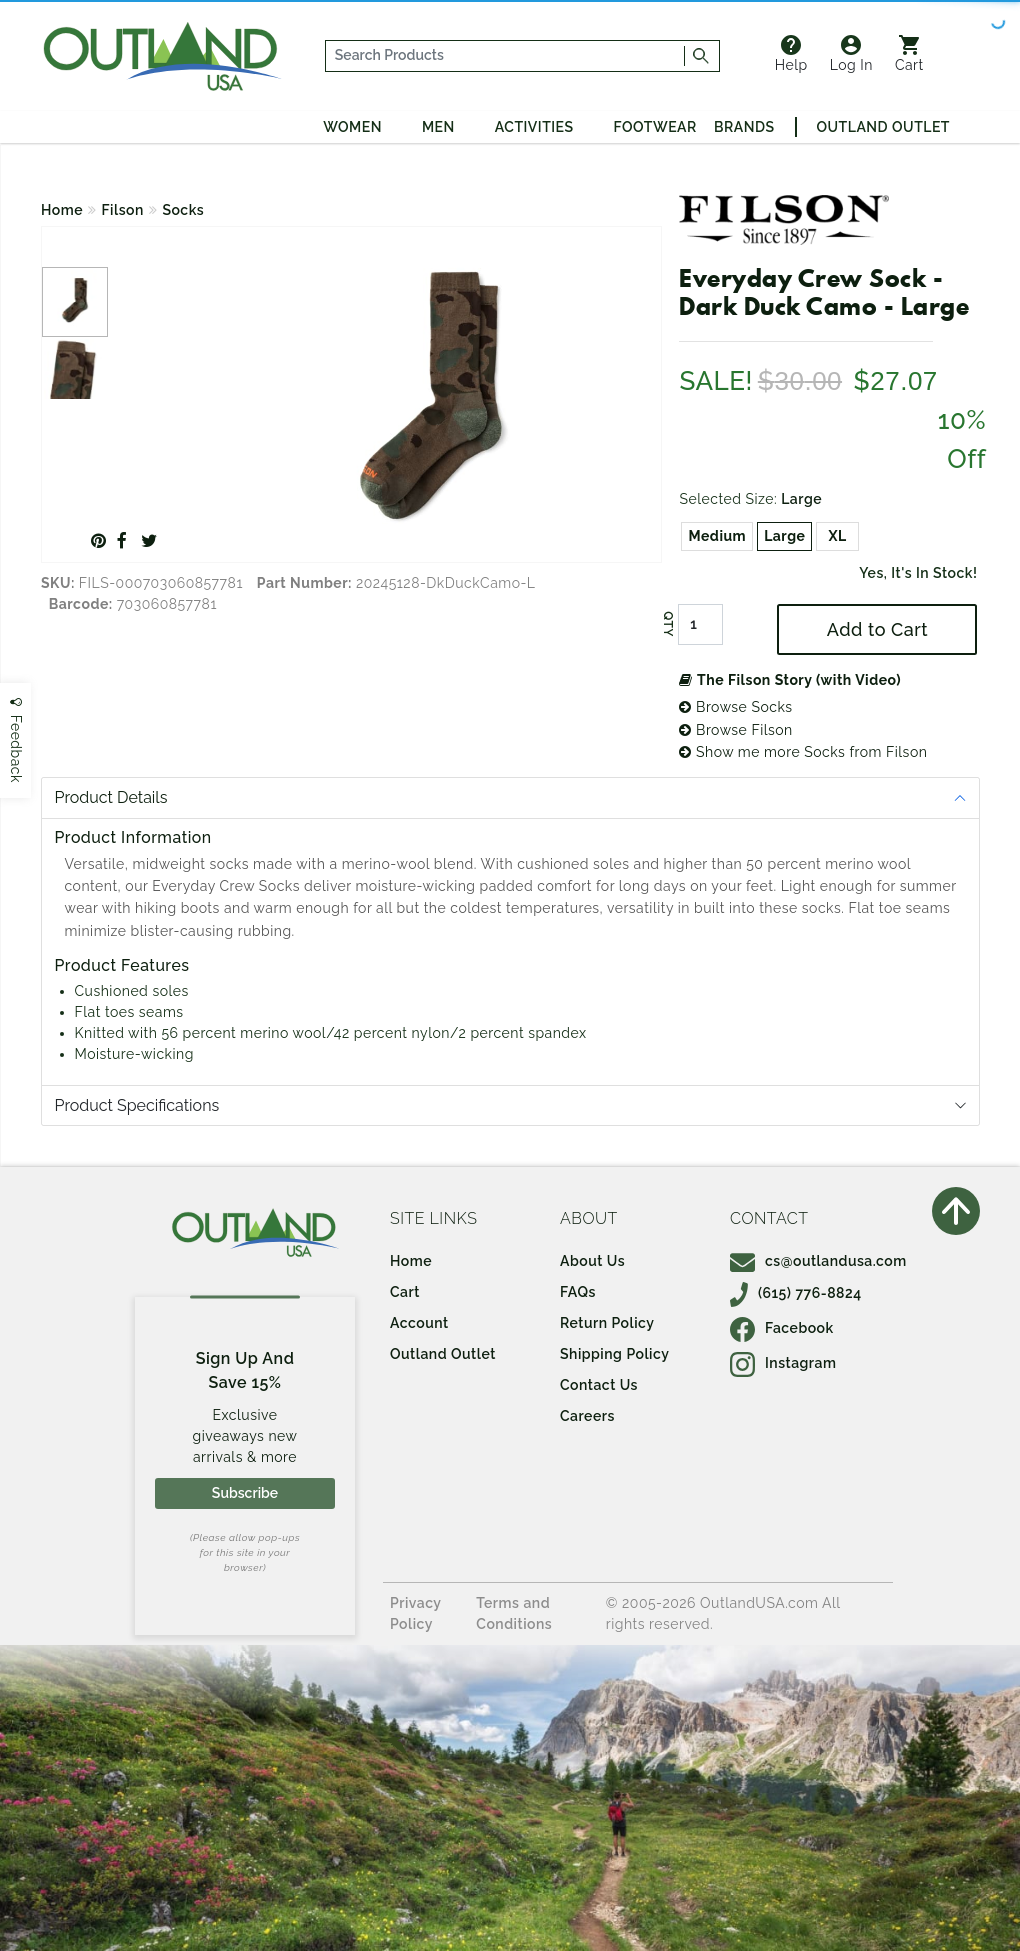 The height and width of the screenshot is (1951, 1020). Describe the element at coordinates (62, 210) in the screenshot. I see `Home` at that location.